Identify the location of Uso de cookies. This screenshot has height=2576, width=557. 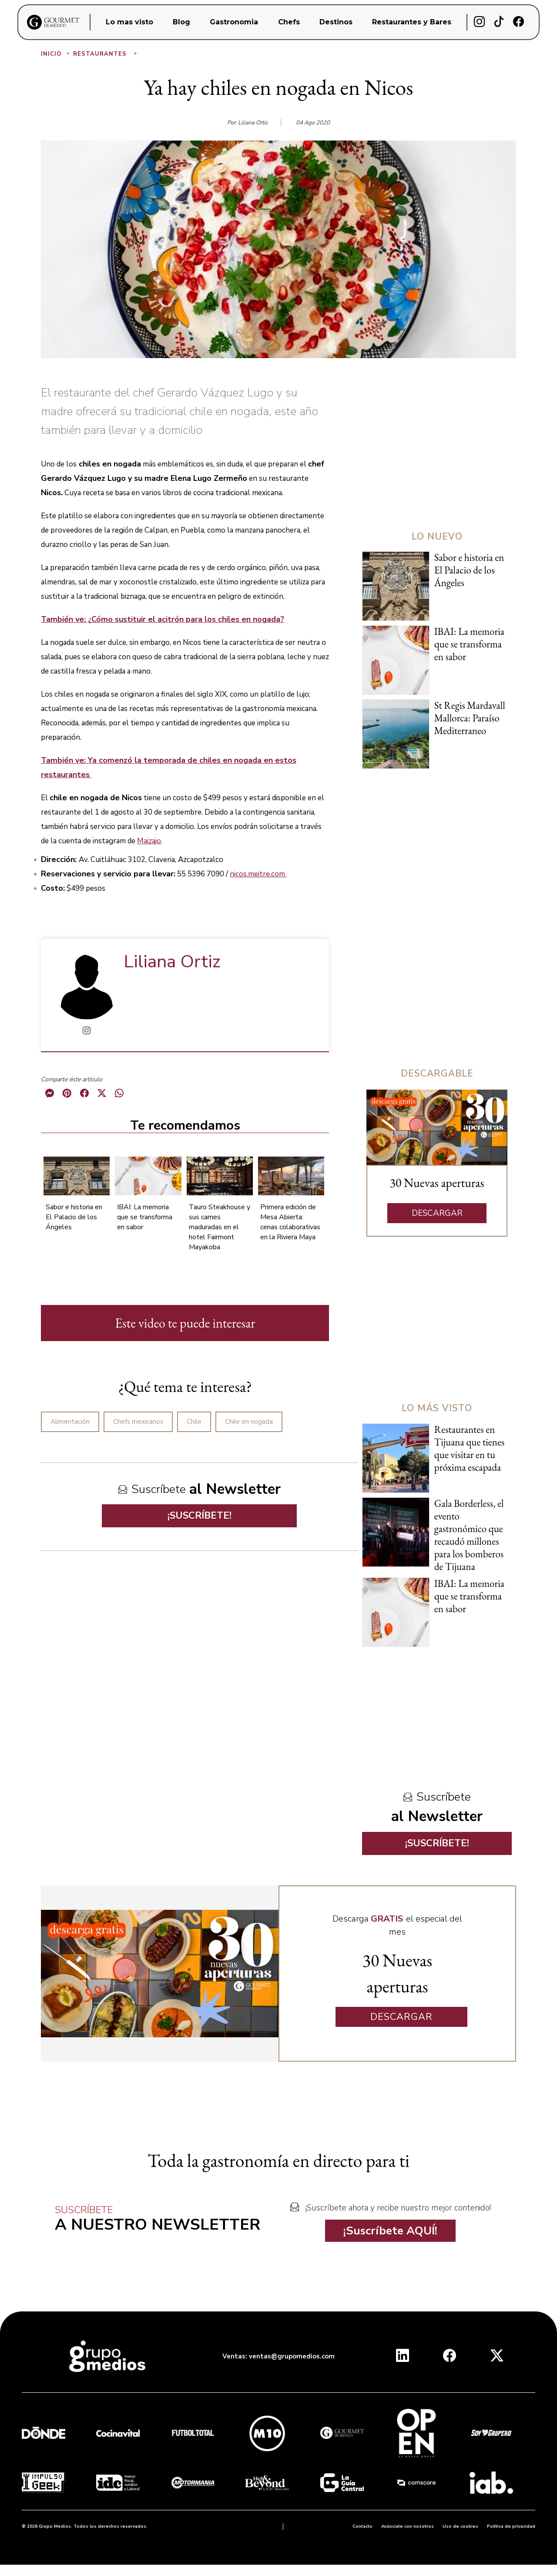
(460, 2526).